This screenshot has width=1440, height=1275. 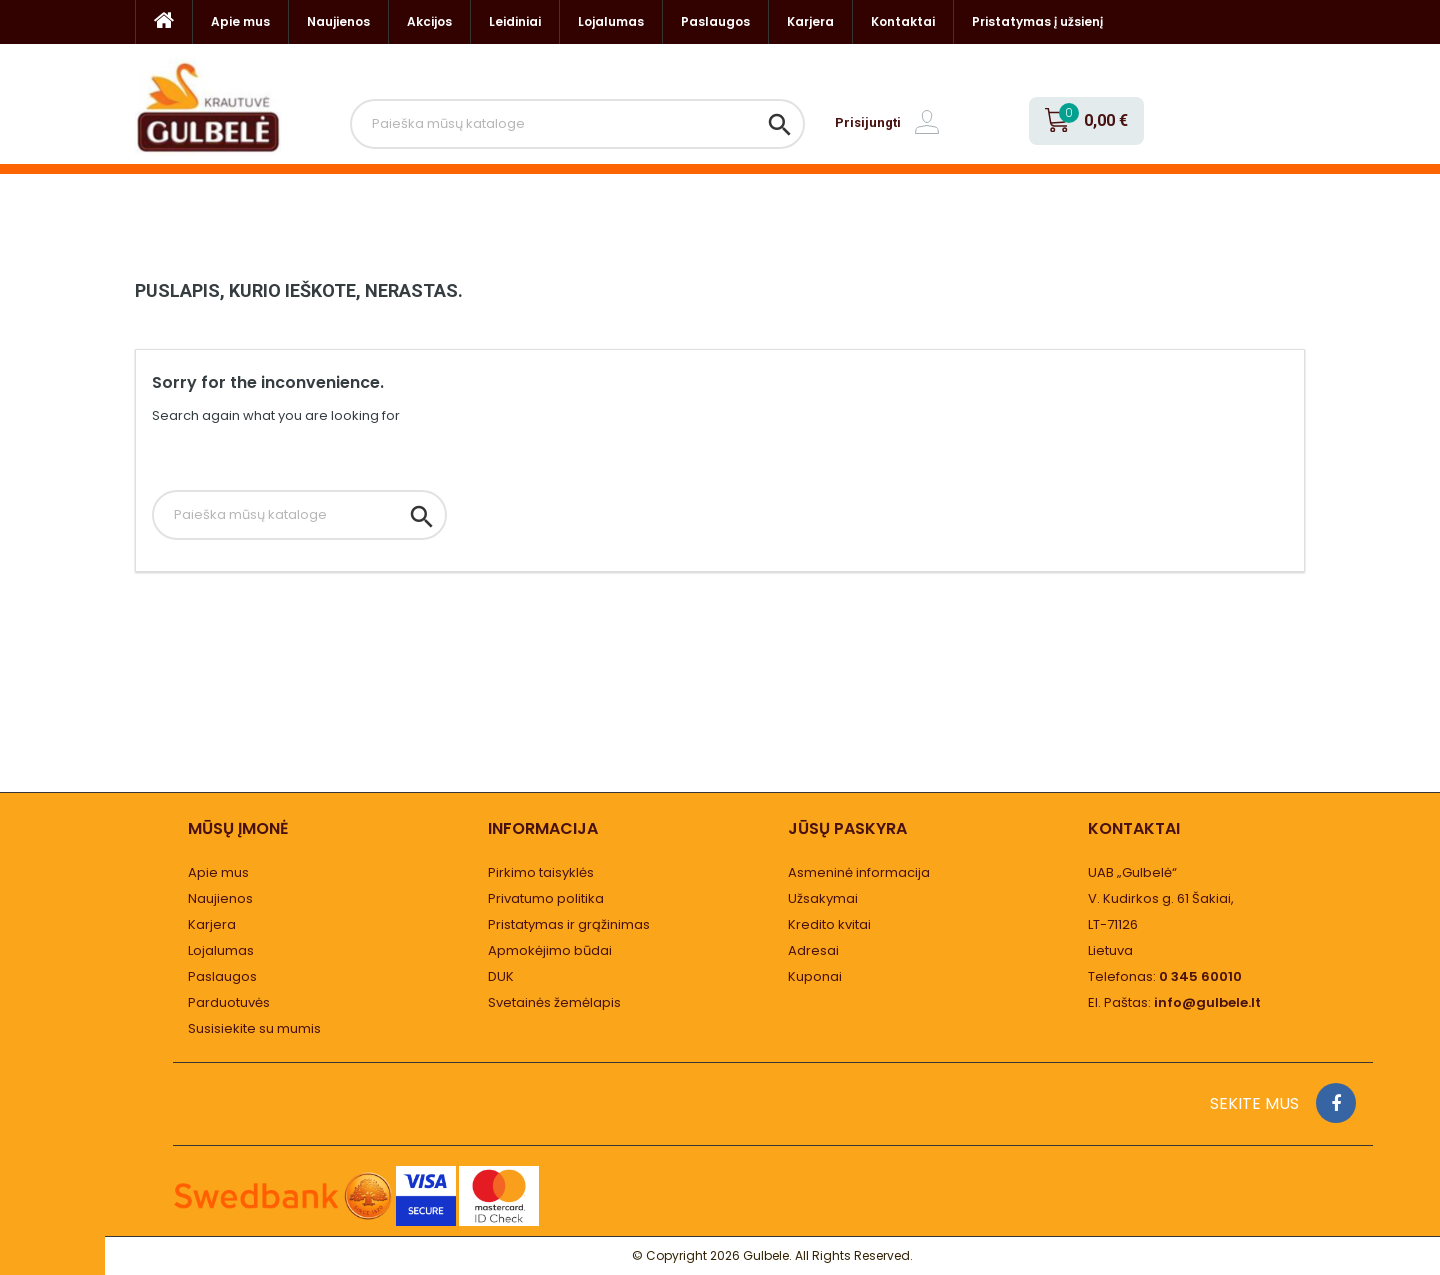 I want to click on Jūsų paskyra, so click(x=847, y=828).